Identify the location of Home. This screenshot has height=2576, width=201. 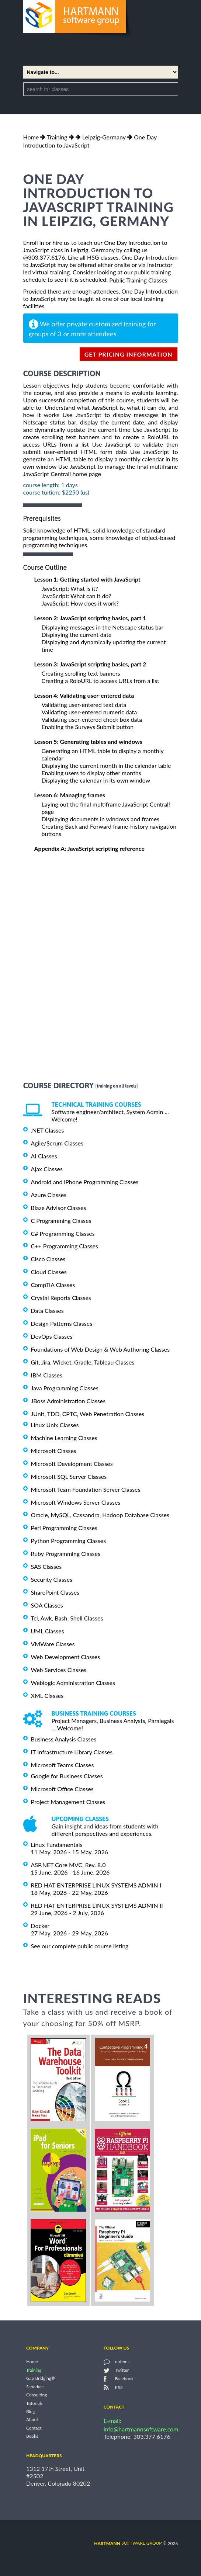
(31, 137).